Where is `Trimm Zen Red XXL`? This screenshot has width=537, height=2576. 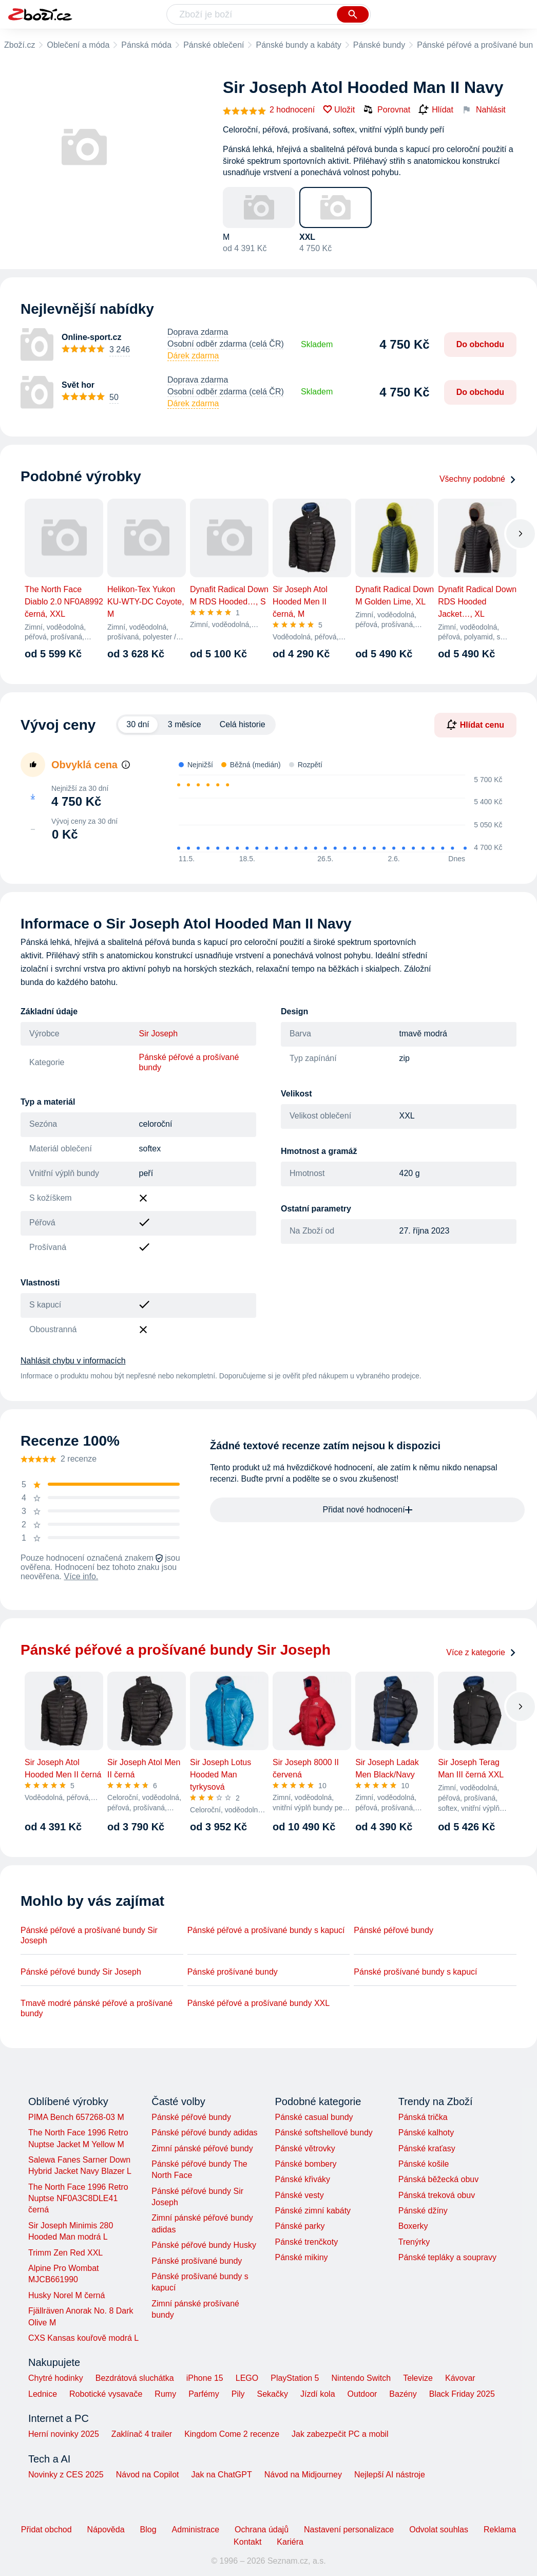
Trimm Zen Red XXL is located at coordinates (65, 2252).